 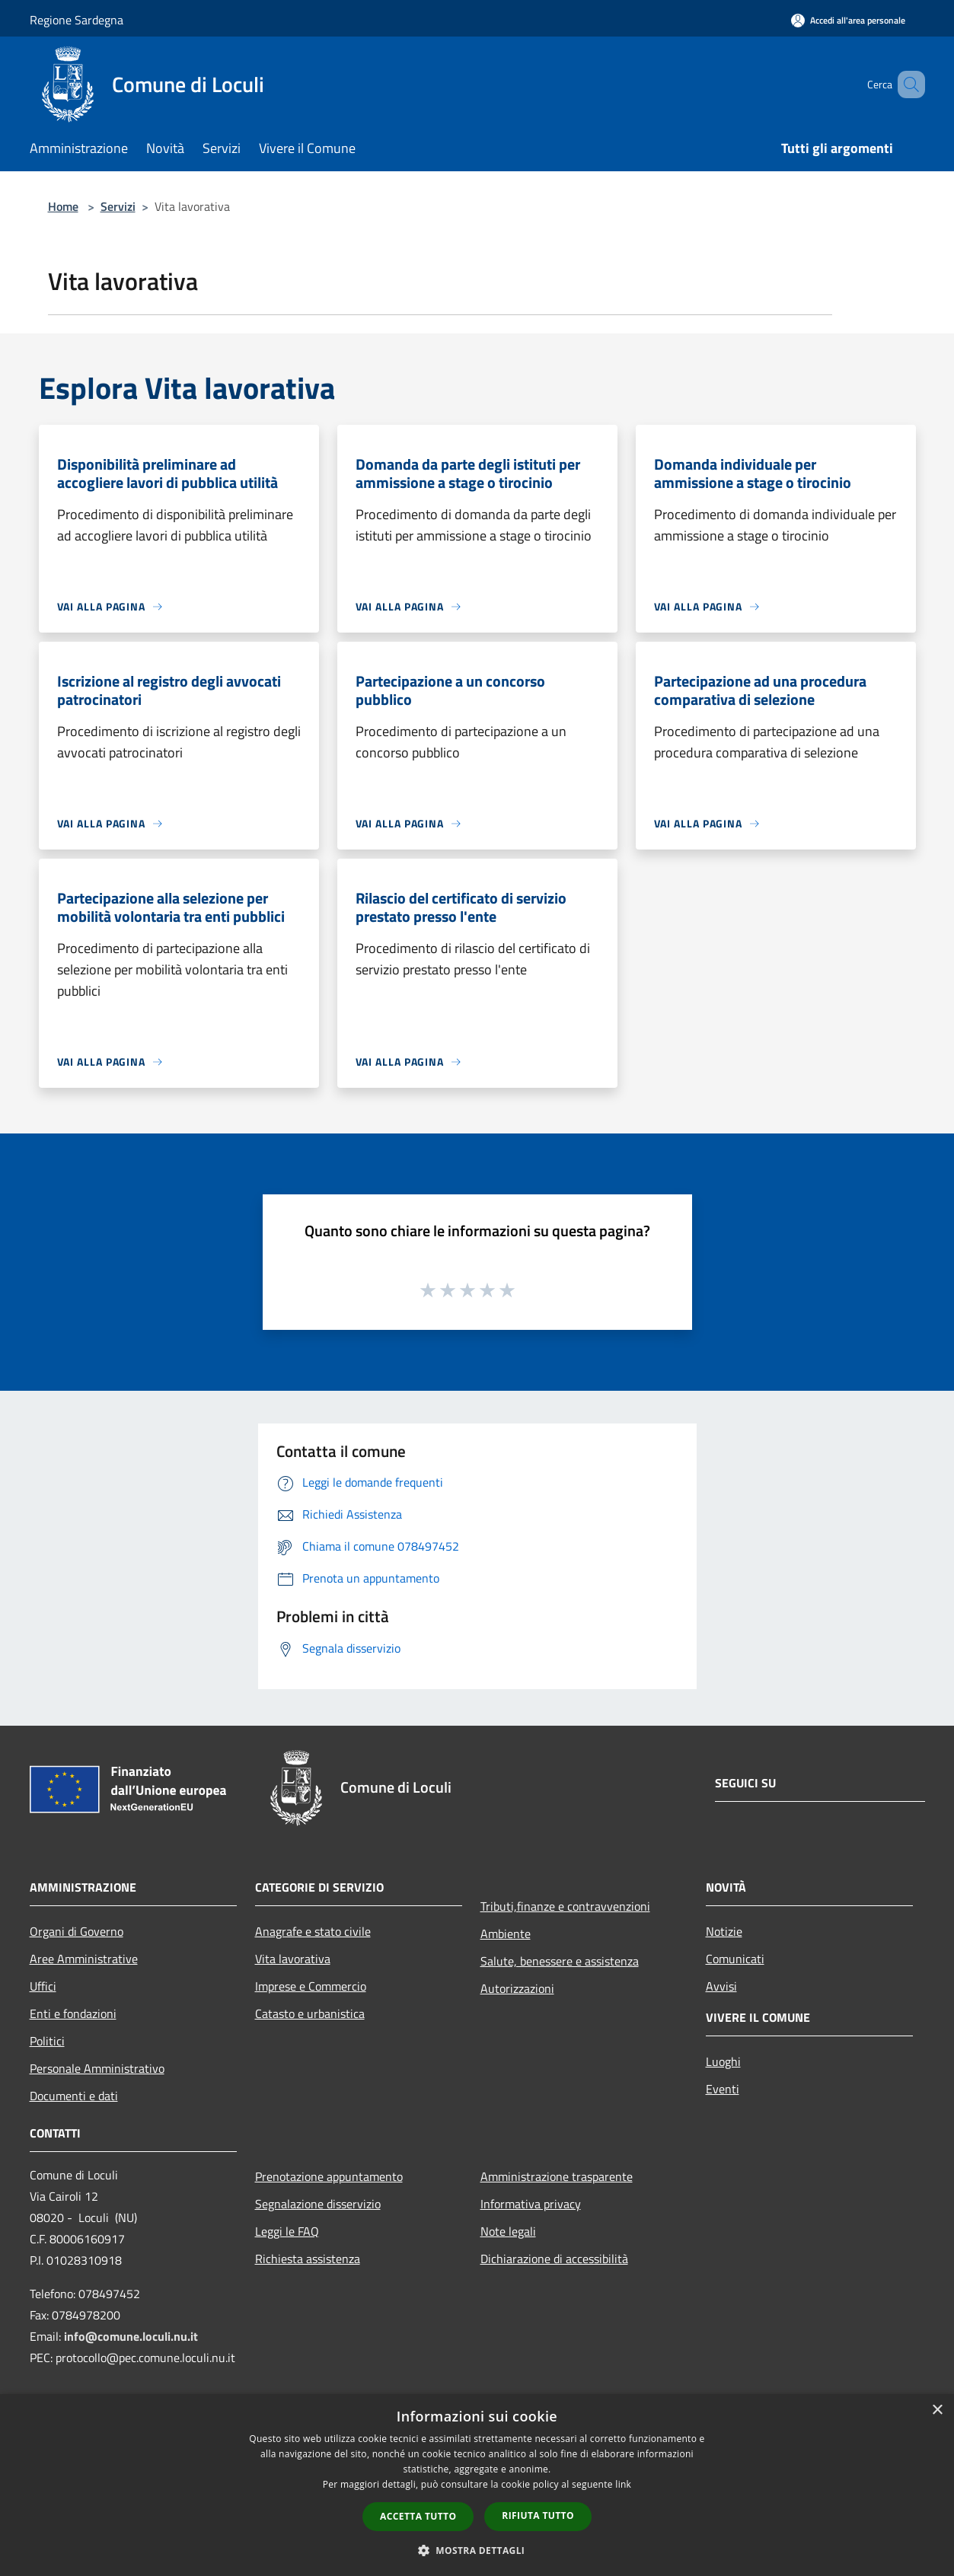 What do you see at coordinates (307, 2258) in the screenshot?
I see `Richiesta assistenza` at bounding box center [307, 2258].